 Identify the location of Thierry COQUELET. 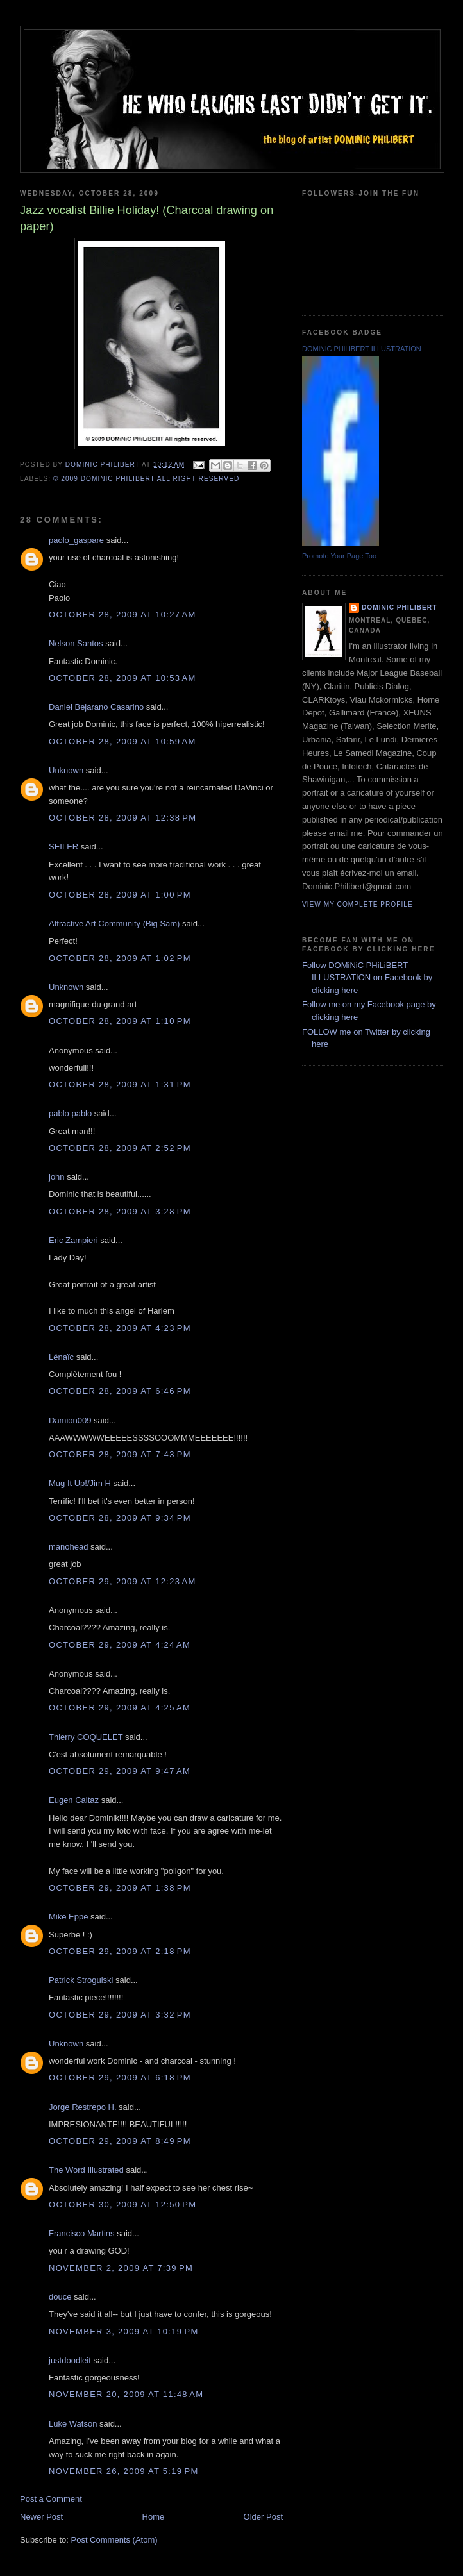
(85, 1737).